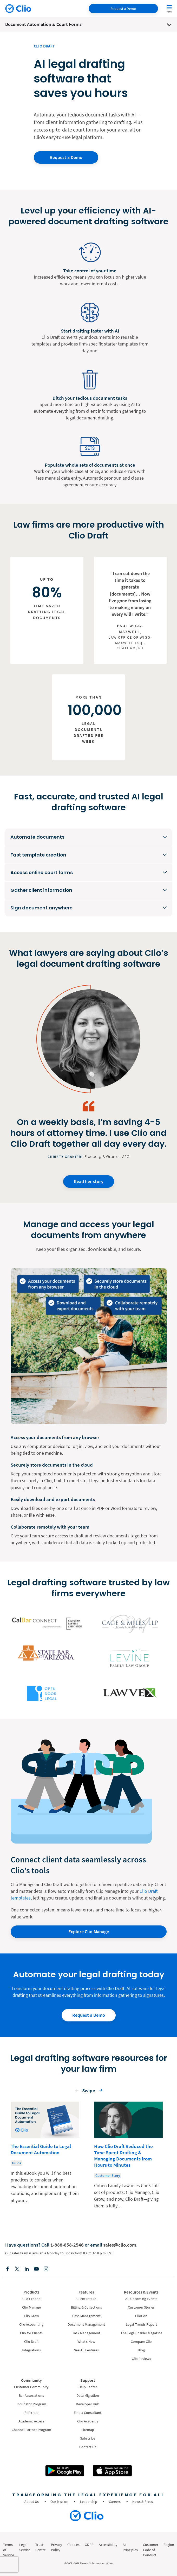  Describe the element at coordinates (88, 837) in the screenshot. I see `[Automate documents]` at that location.